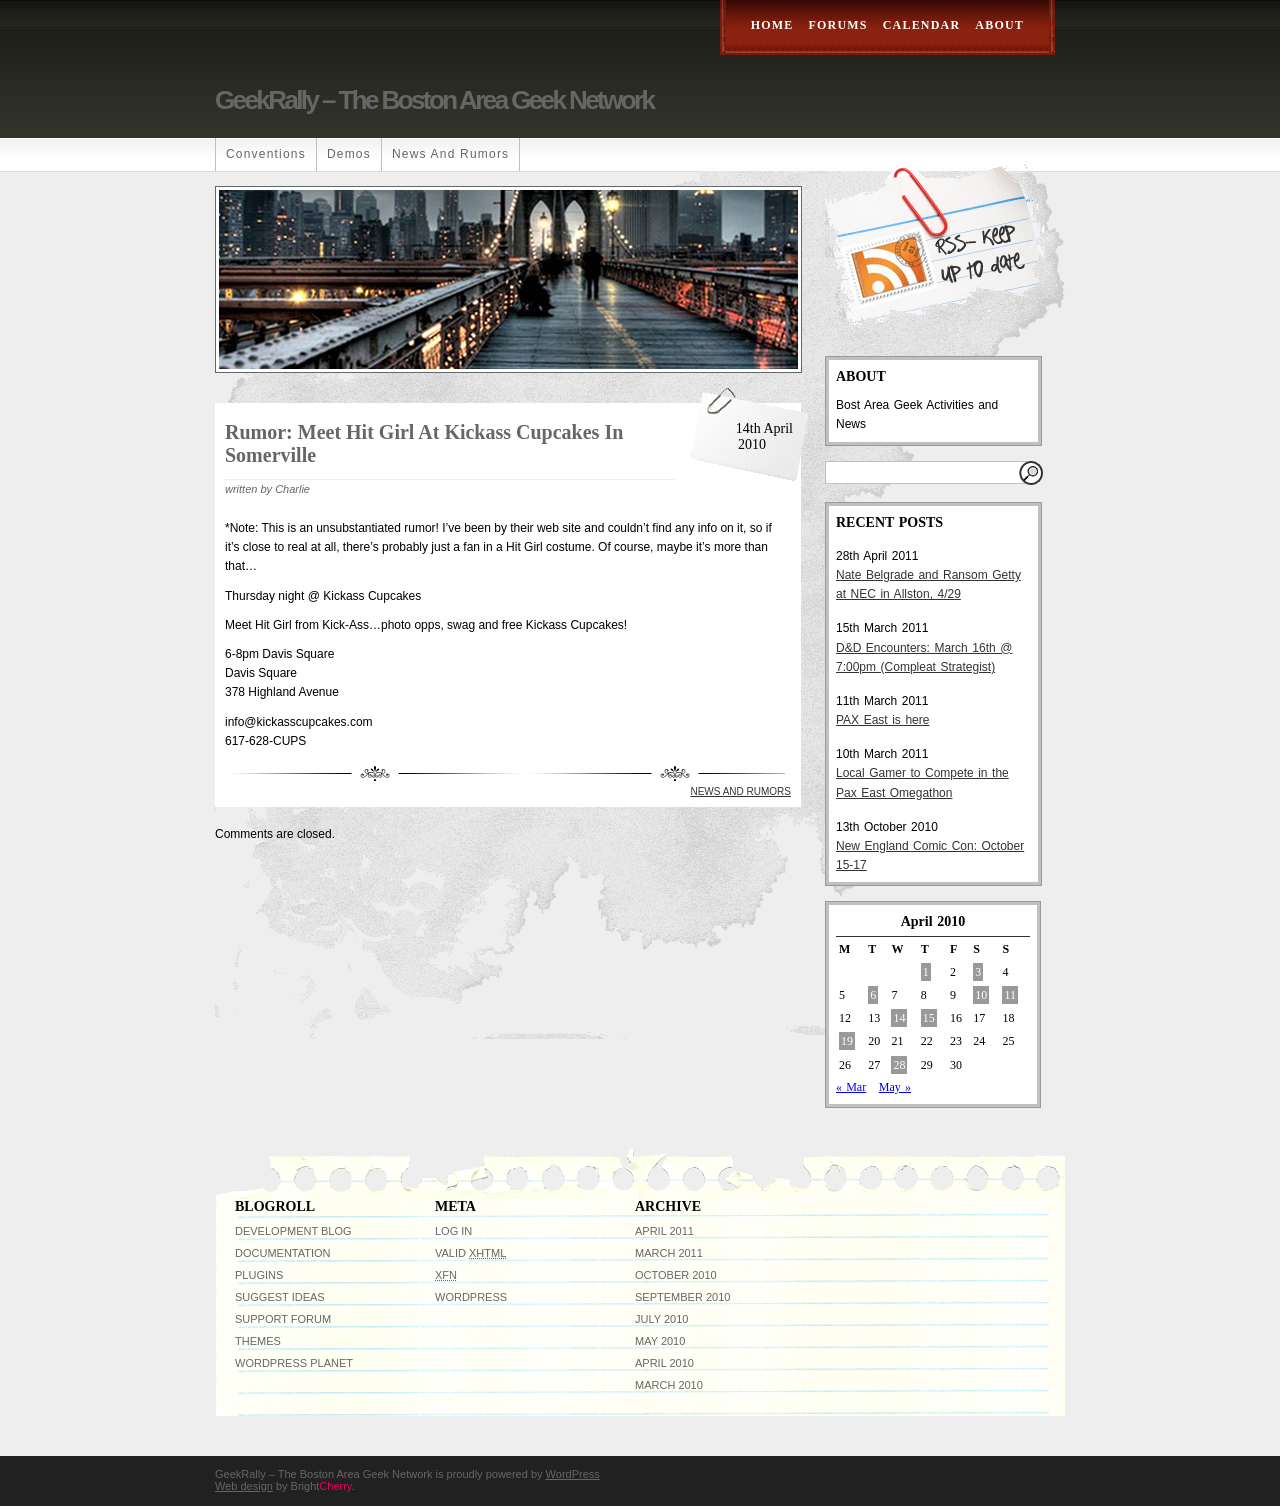 The width and height of the screenshot is (1280, 1506). Describe the element at coordinates (929, 1018) in the screenshot. I see `15 [Posts published on April 15, 2010]` at that location.